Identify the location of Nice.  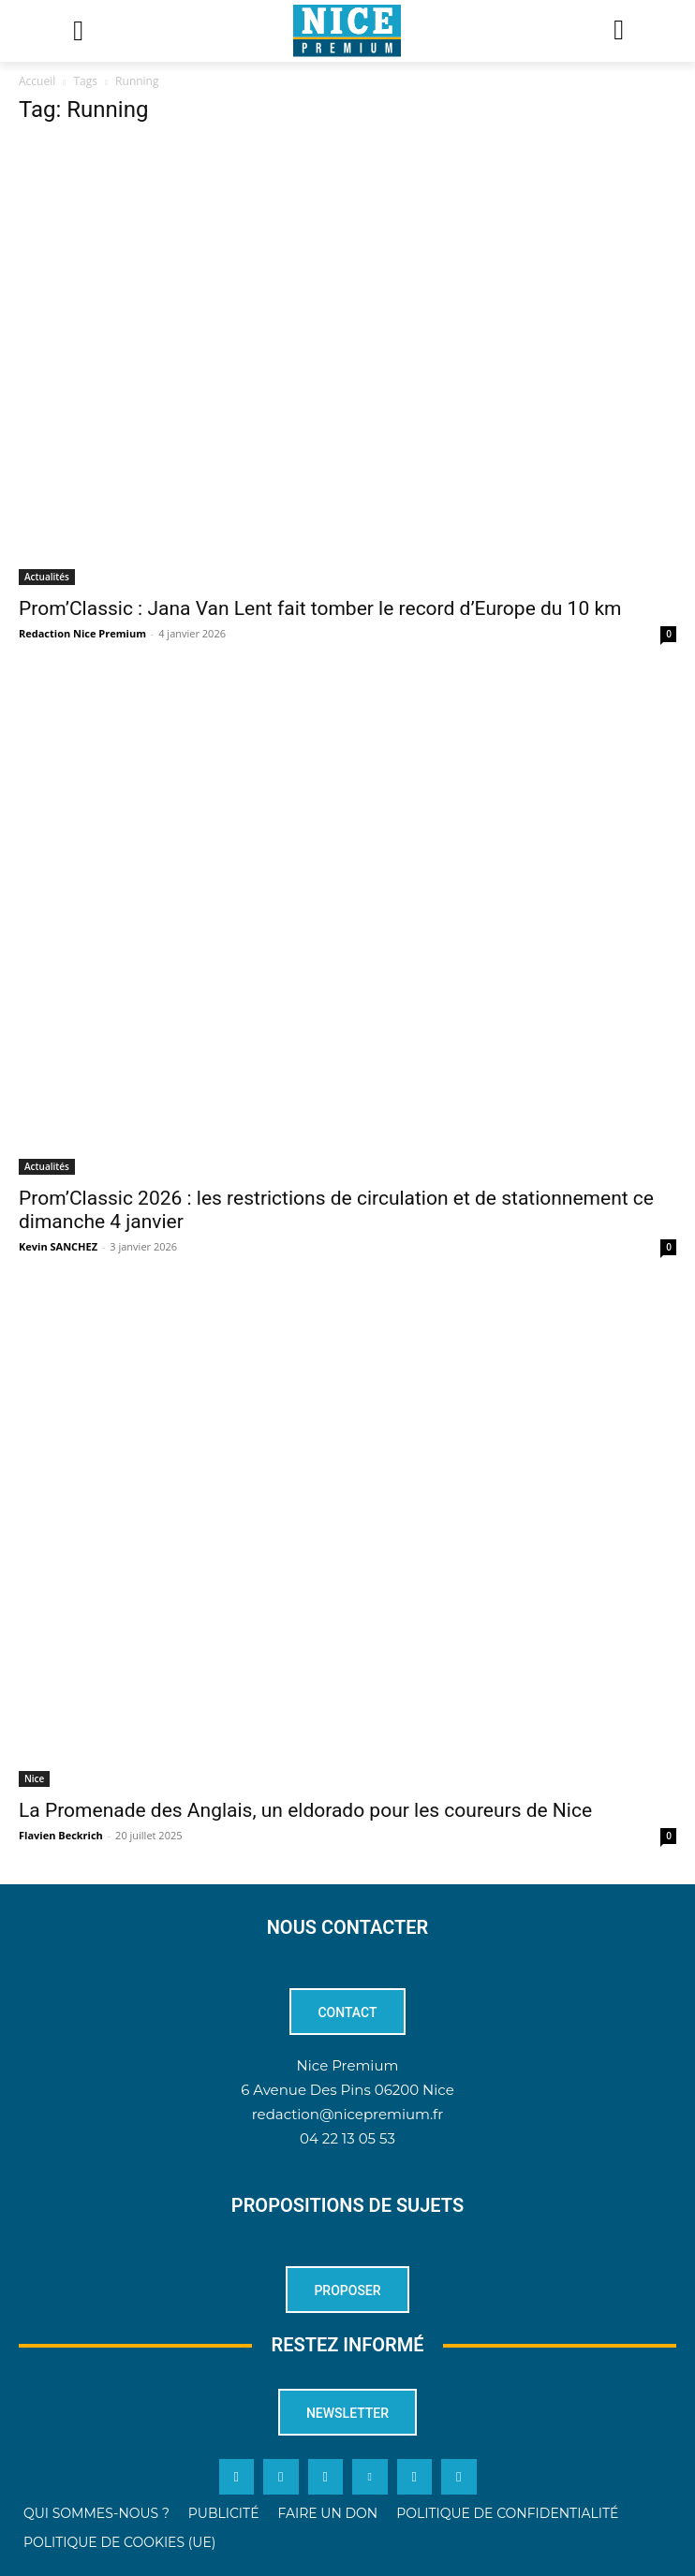
(34, 1778).